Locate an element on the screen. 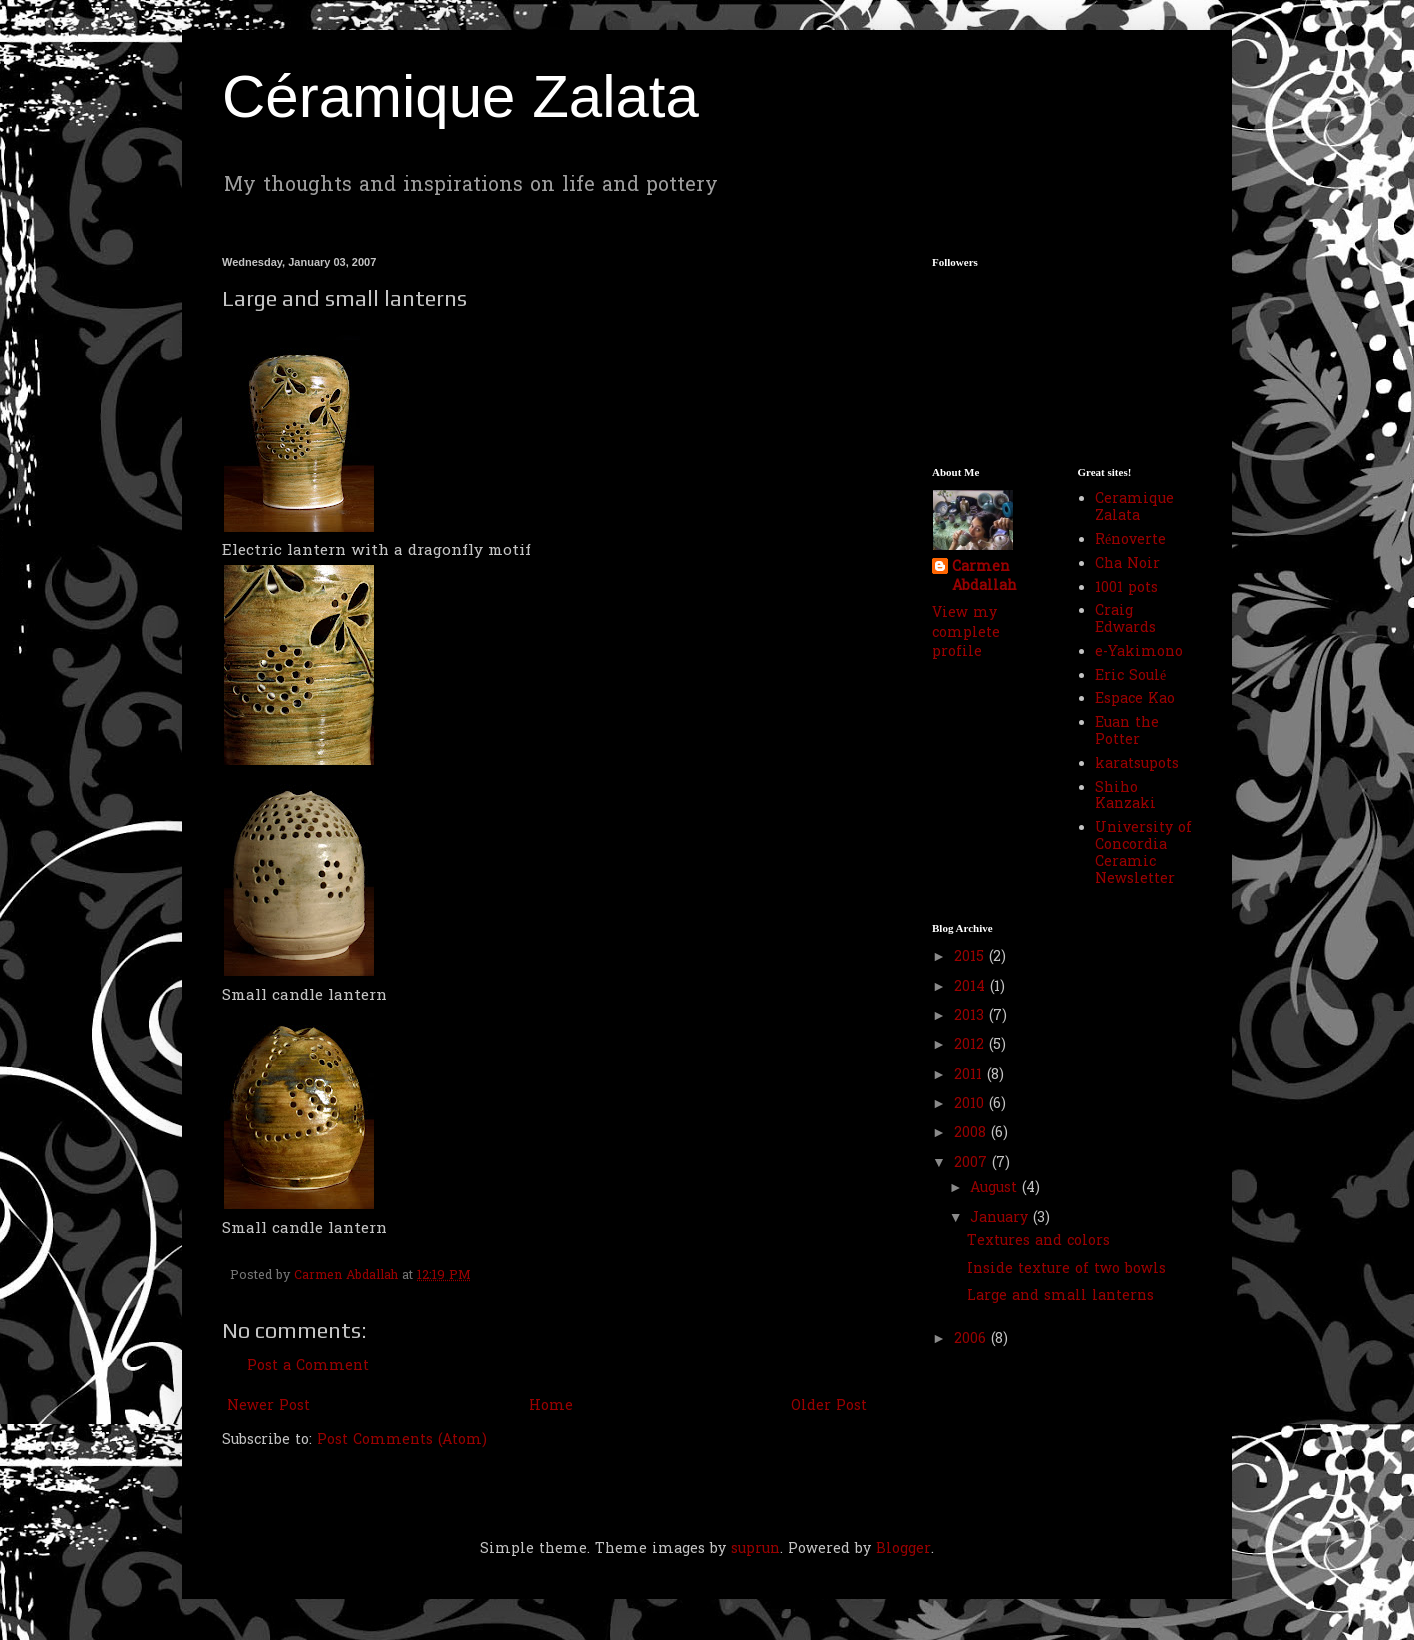 The width and height of the screenshot is (1414, 1640). karatsupots is located at coordinates (1137, 764).